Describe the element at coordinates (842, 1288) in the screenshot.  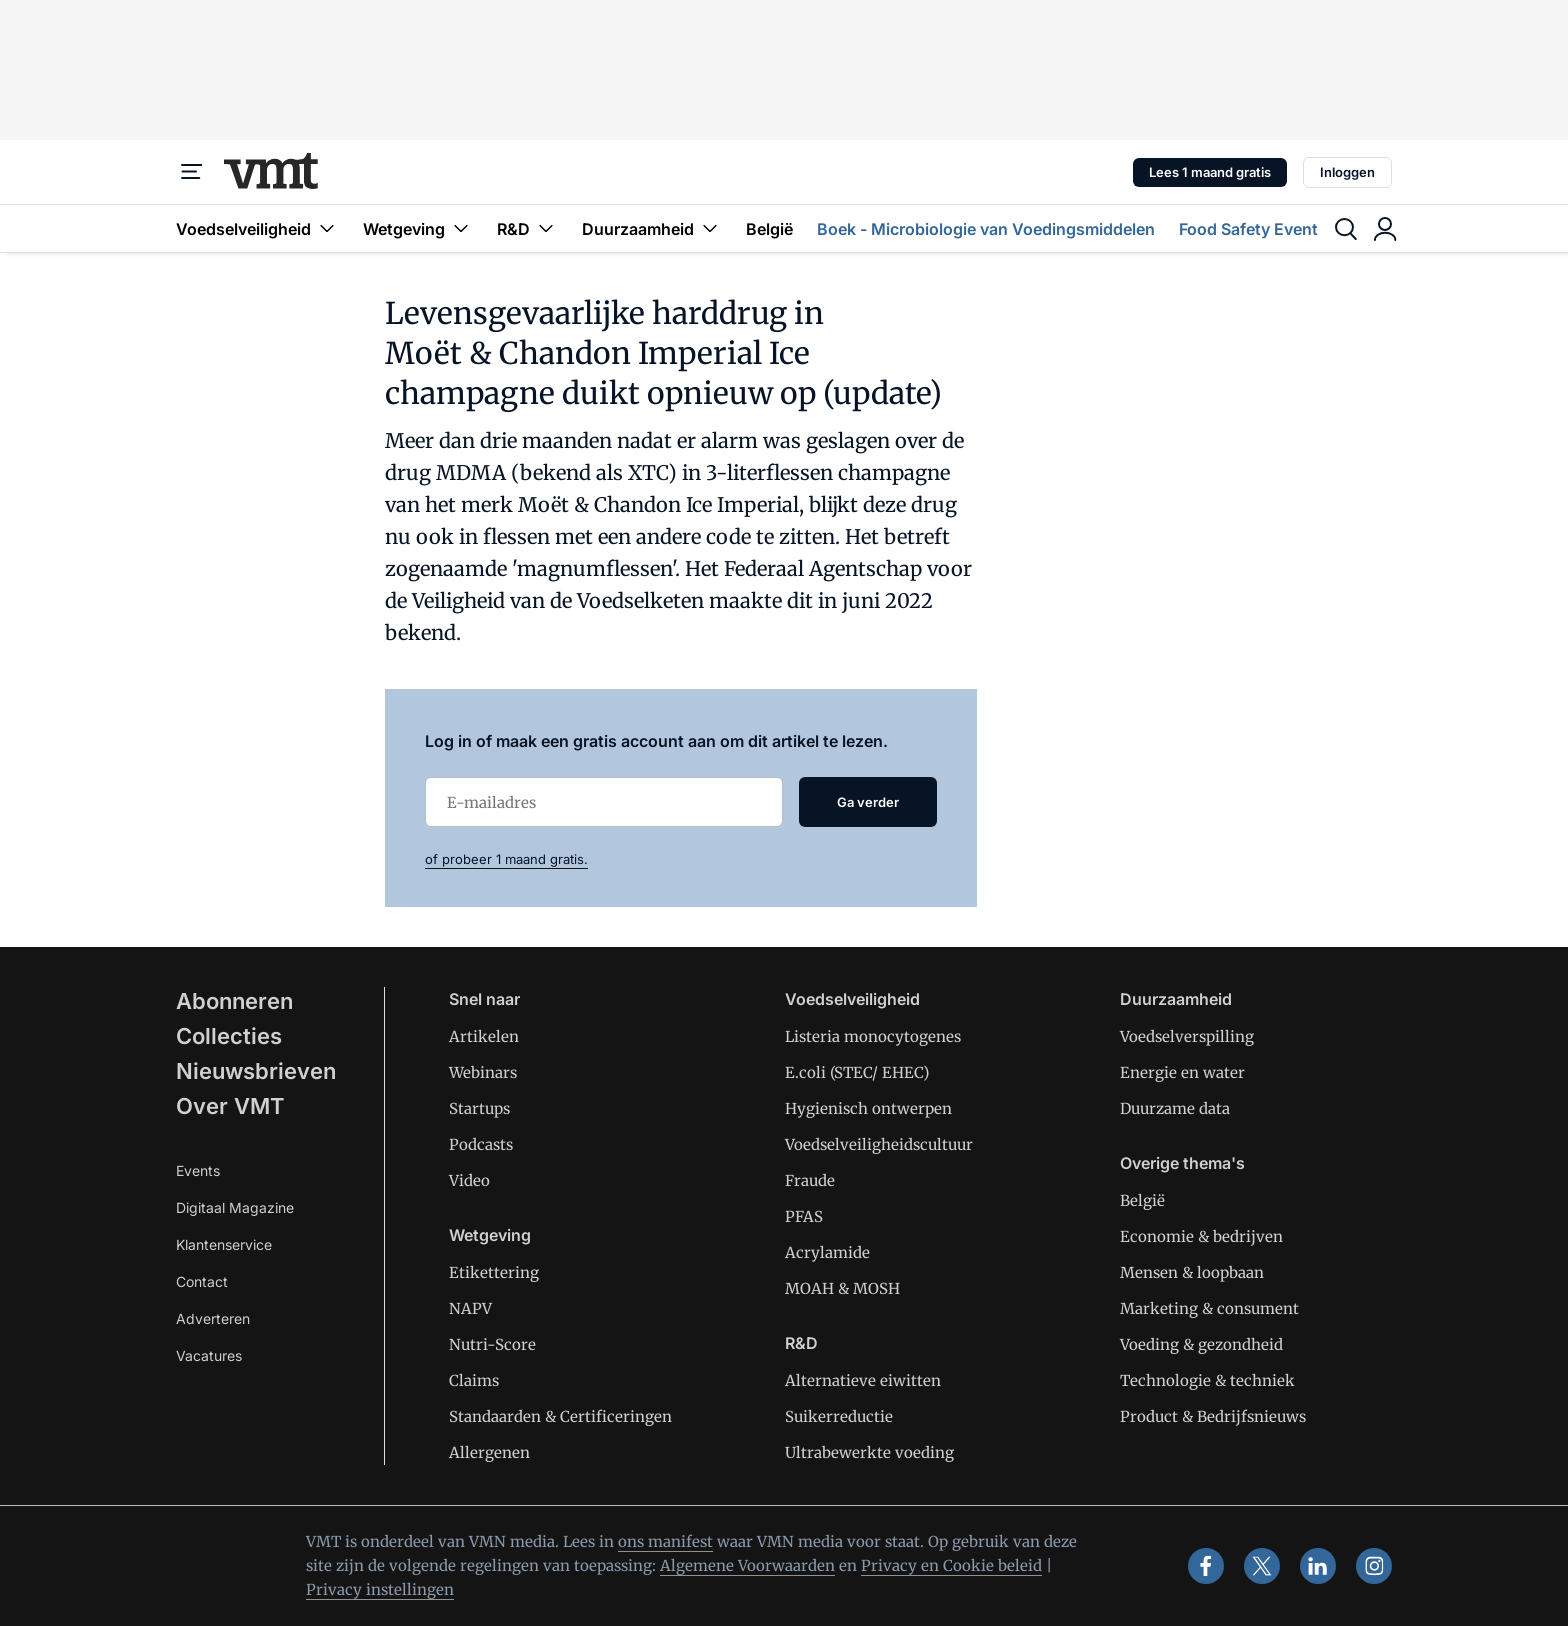
I see `MOAH & MOSH` at that location.